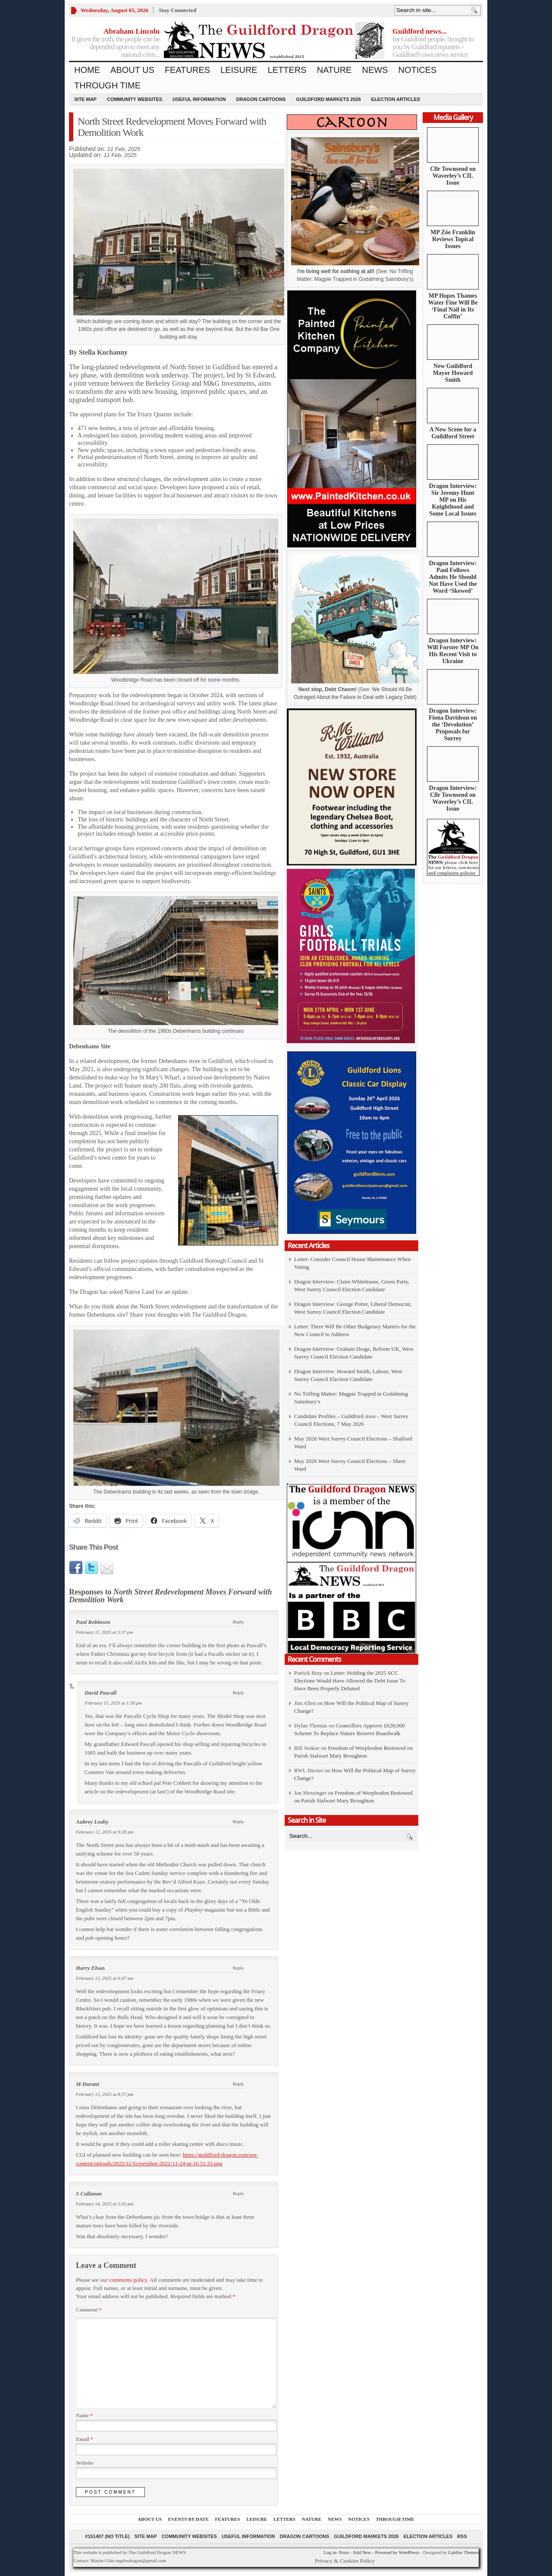  Describe the element at coordinates (238, 1621) in the screenshot. I see `Reply [Reply to Paul Robinson]` at that location.